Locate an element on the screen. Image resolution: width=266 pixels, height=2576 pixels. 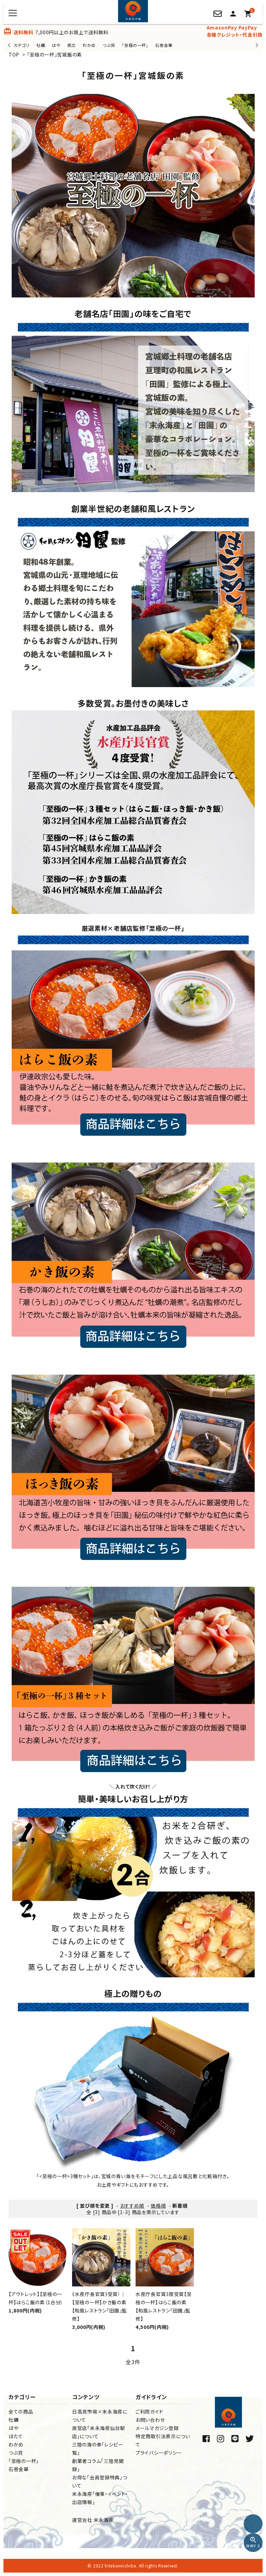
帆立 is located at coordinates (71, 45).